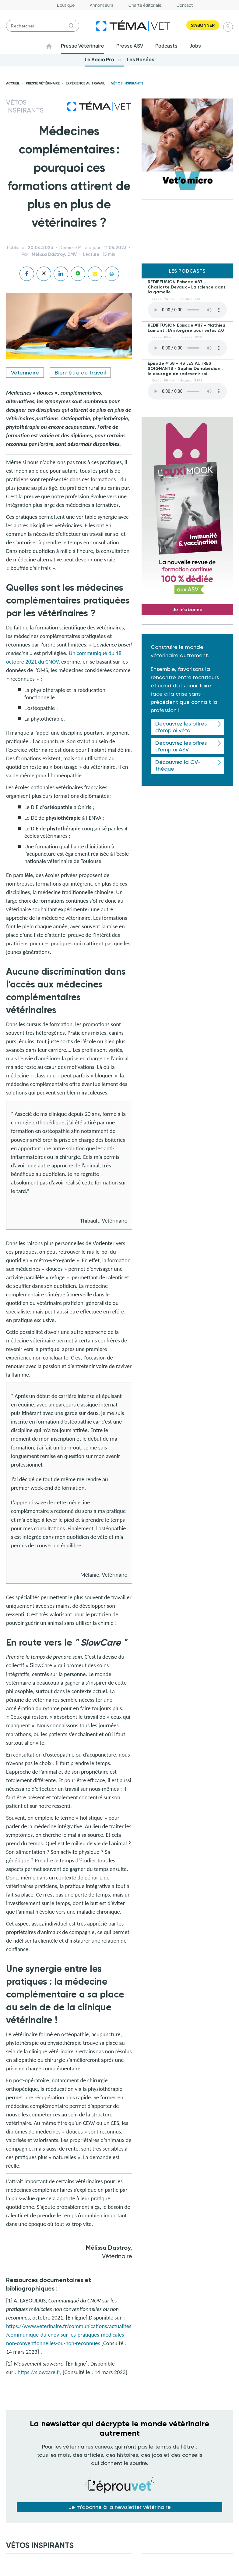  I want to click on Jobs, so click(195, 46).